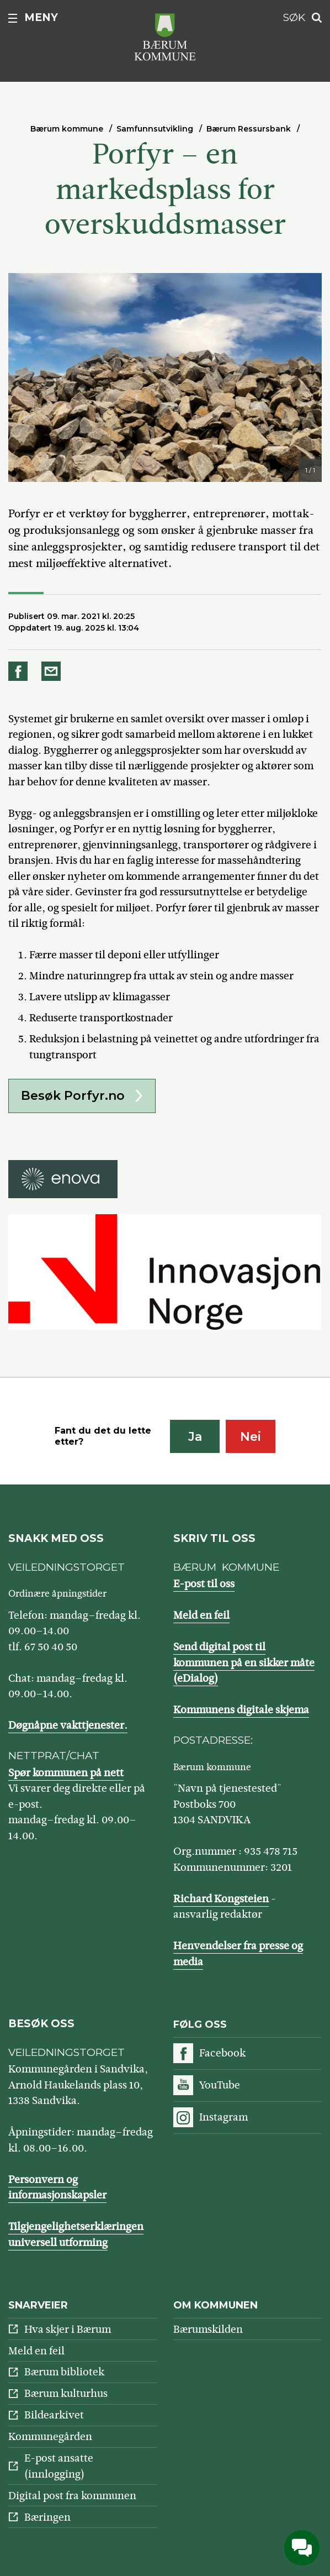  I want to click on Bærum kulturhus, so click(66, 2393).